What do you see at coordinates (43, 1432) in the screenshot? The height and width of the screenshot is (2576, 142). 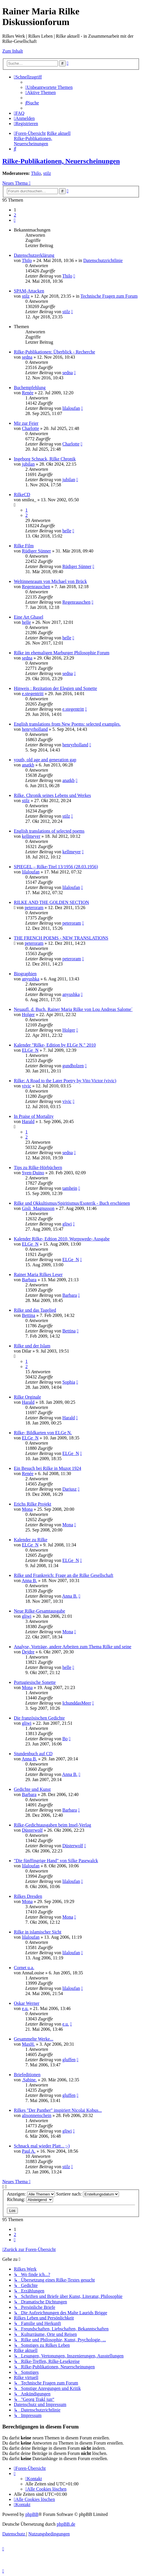 I see `Rilke- Bildkarten von ELGe N.` at bounding box center [43, 1432].